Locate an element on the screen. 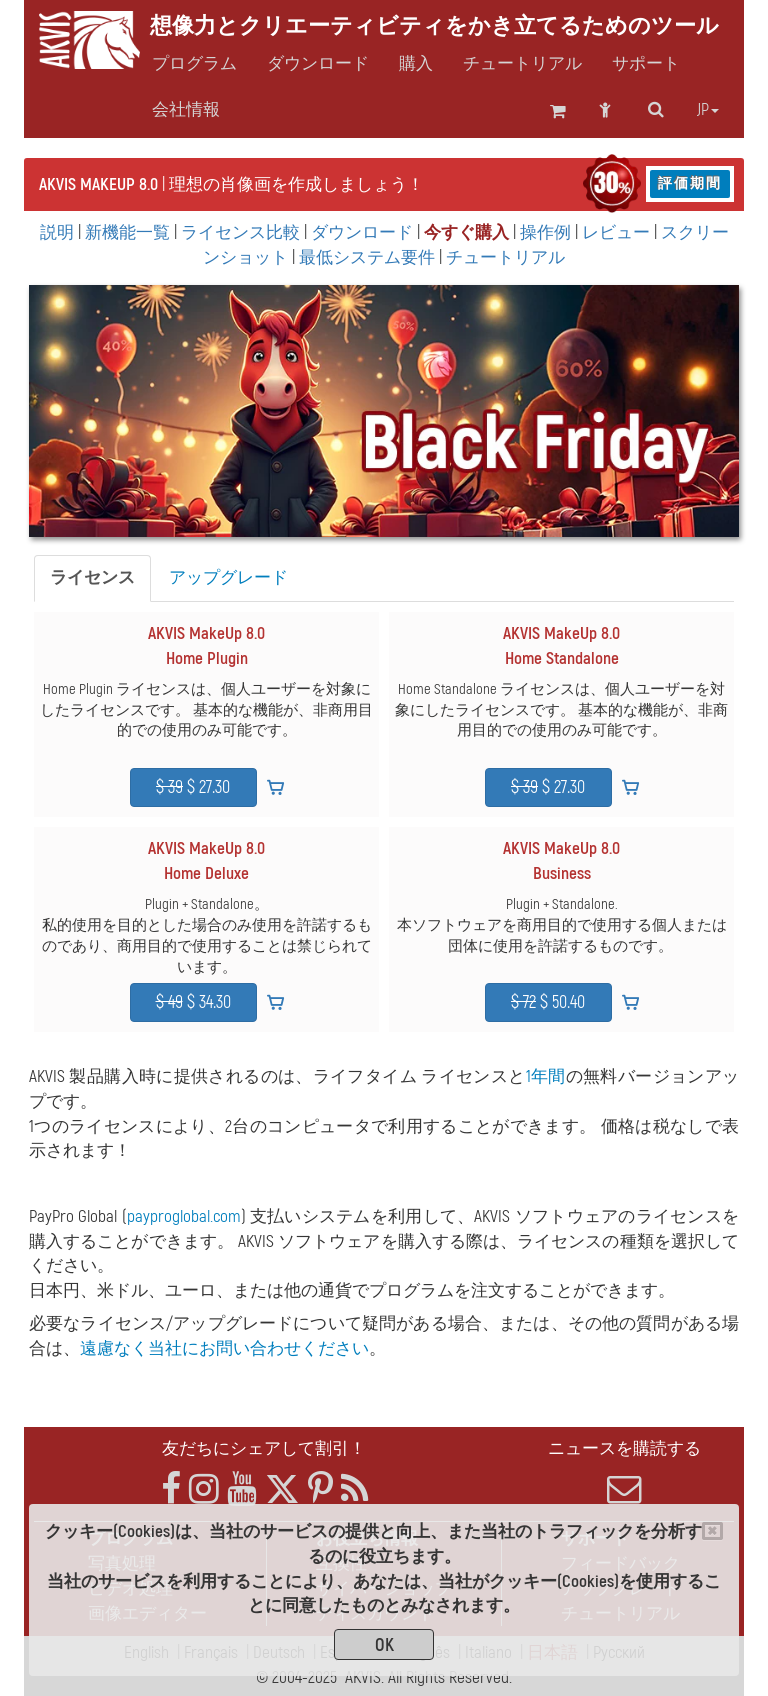  $ 34.30 is located at coordinates (193, 1002).